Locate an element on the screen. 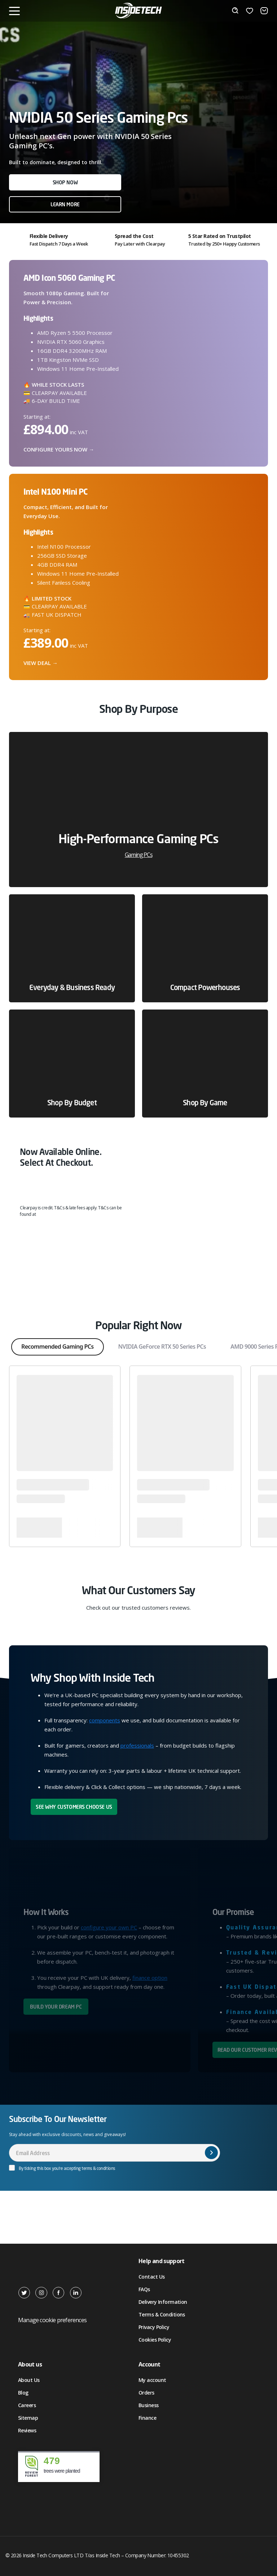 The image size is (277, 2576). Careers is located at coordinates (27, 2405).